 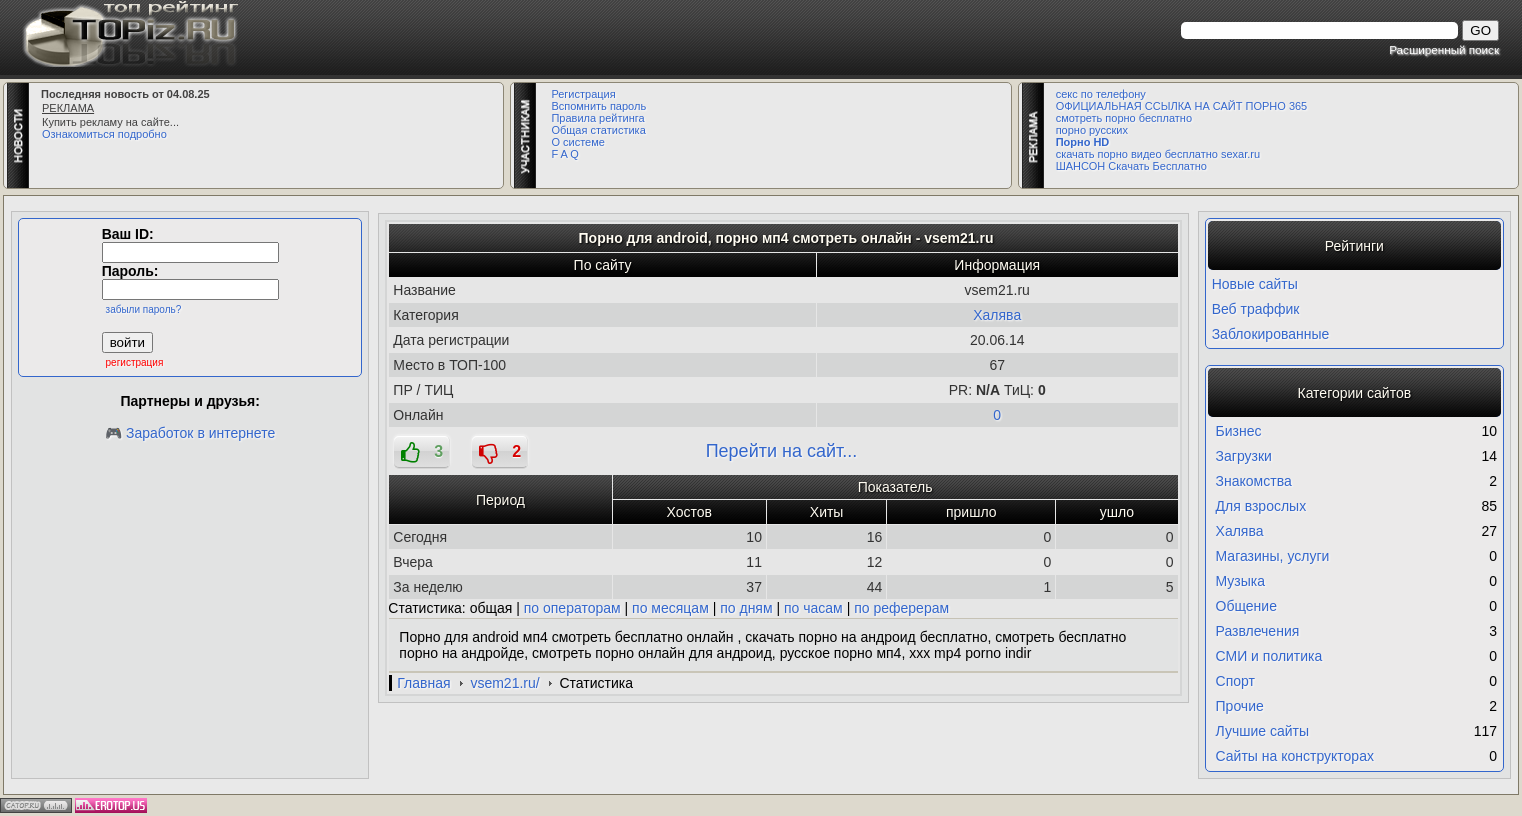 I want to click on Заблокированные, so click(x=1271, y=334).